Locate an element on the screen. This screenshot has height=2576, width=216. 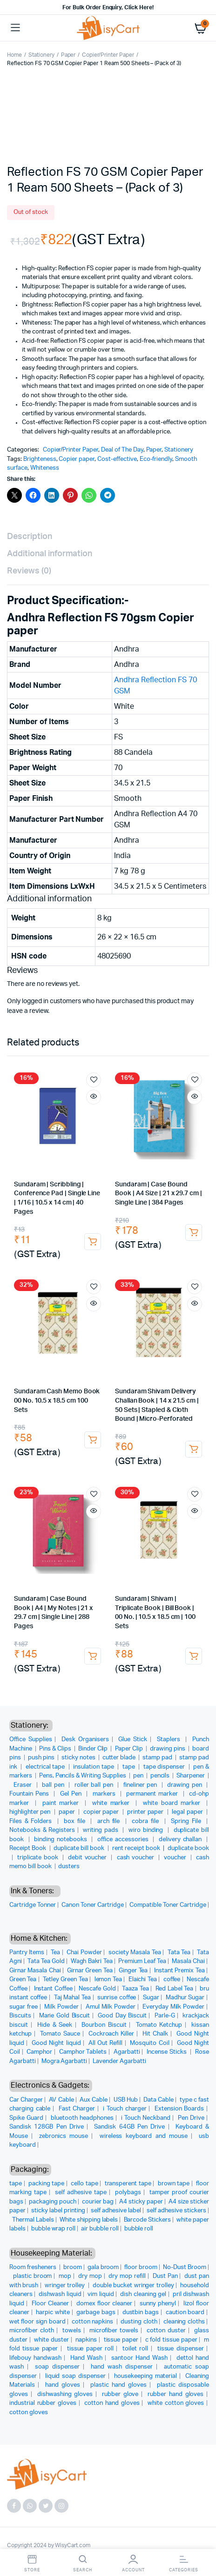
Barcode Stickers is located at coordinates (147, 2220).